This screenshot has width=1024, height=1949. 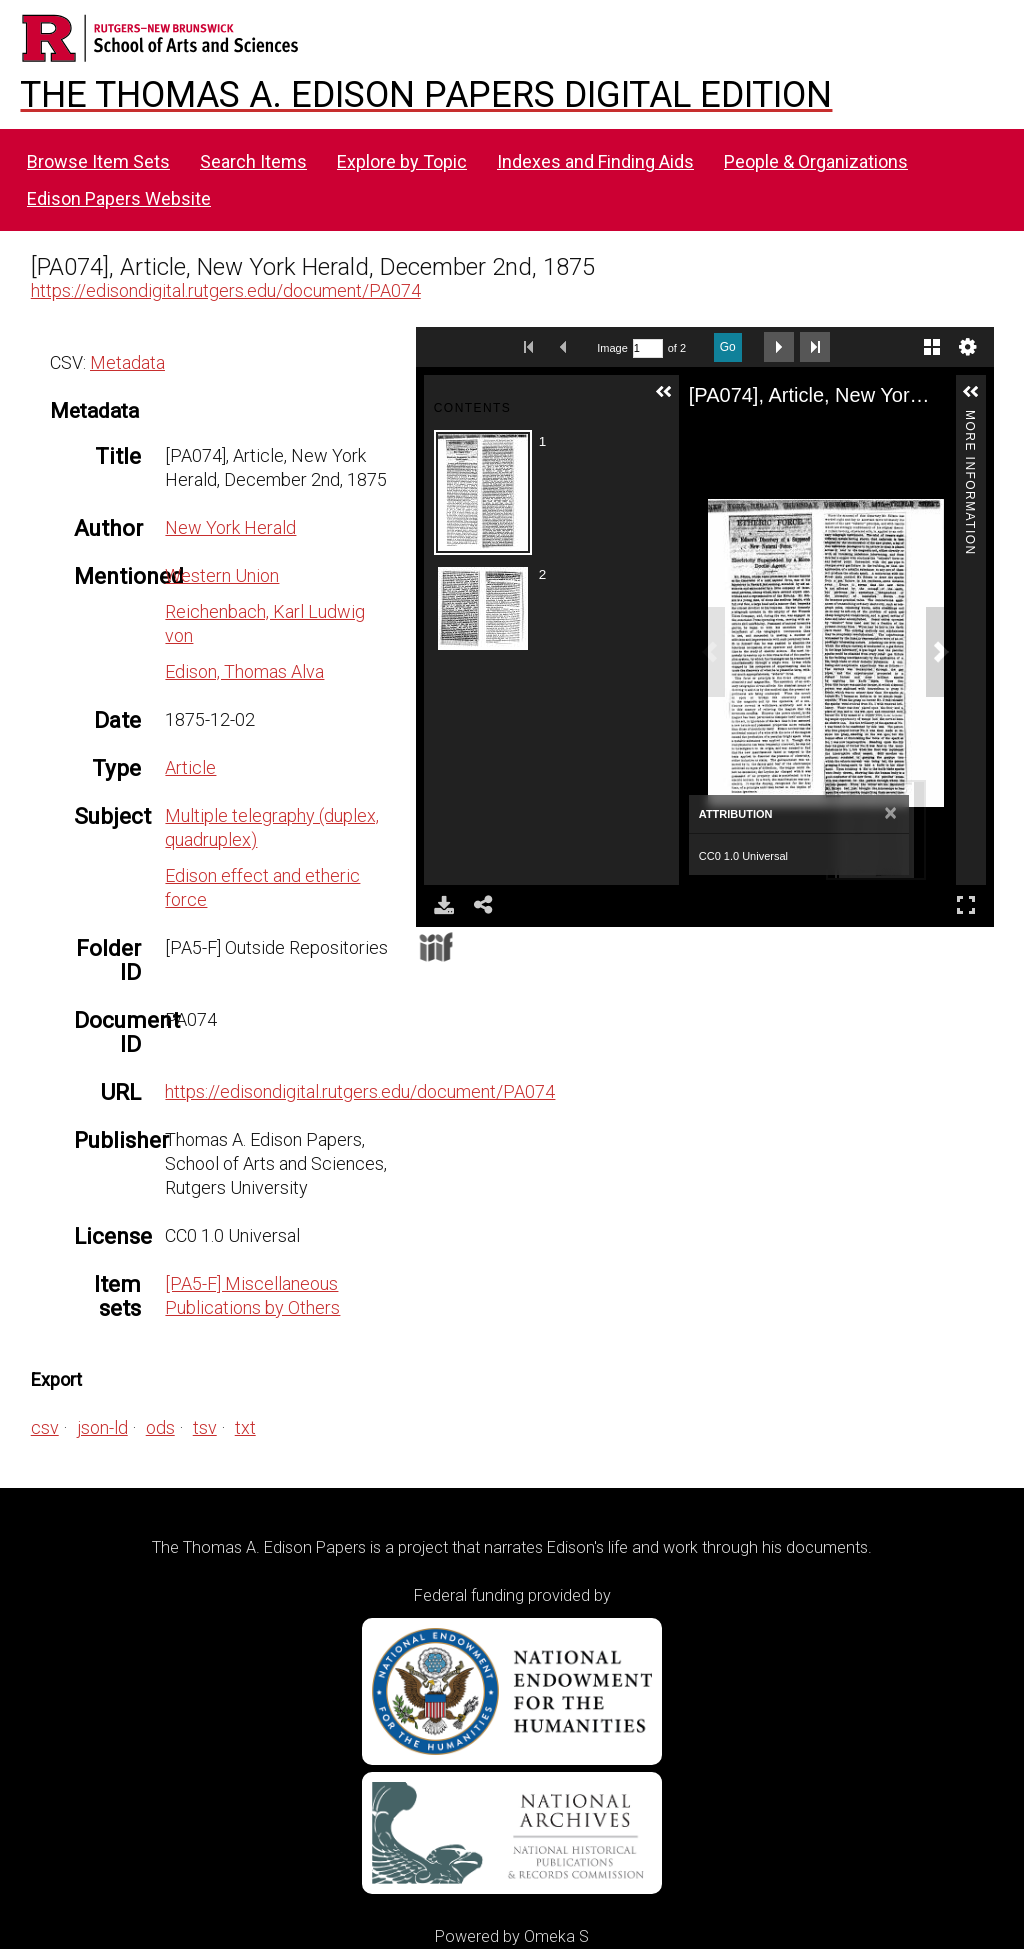 I want to click on Metadata, so click(x=127, y=362).